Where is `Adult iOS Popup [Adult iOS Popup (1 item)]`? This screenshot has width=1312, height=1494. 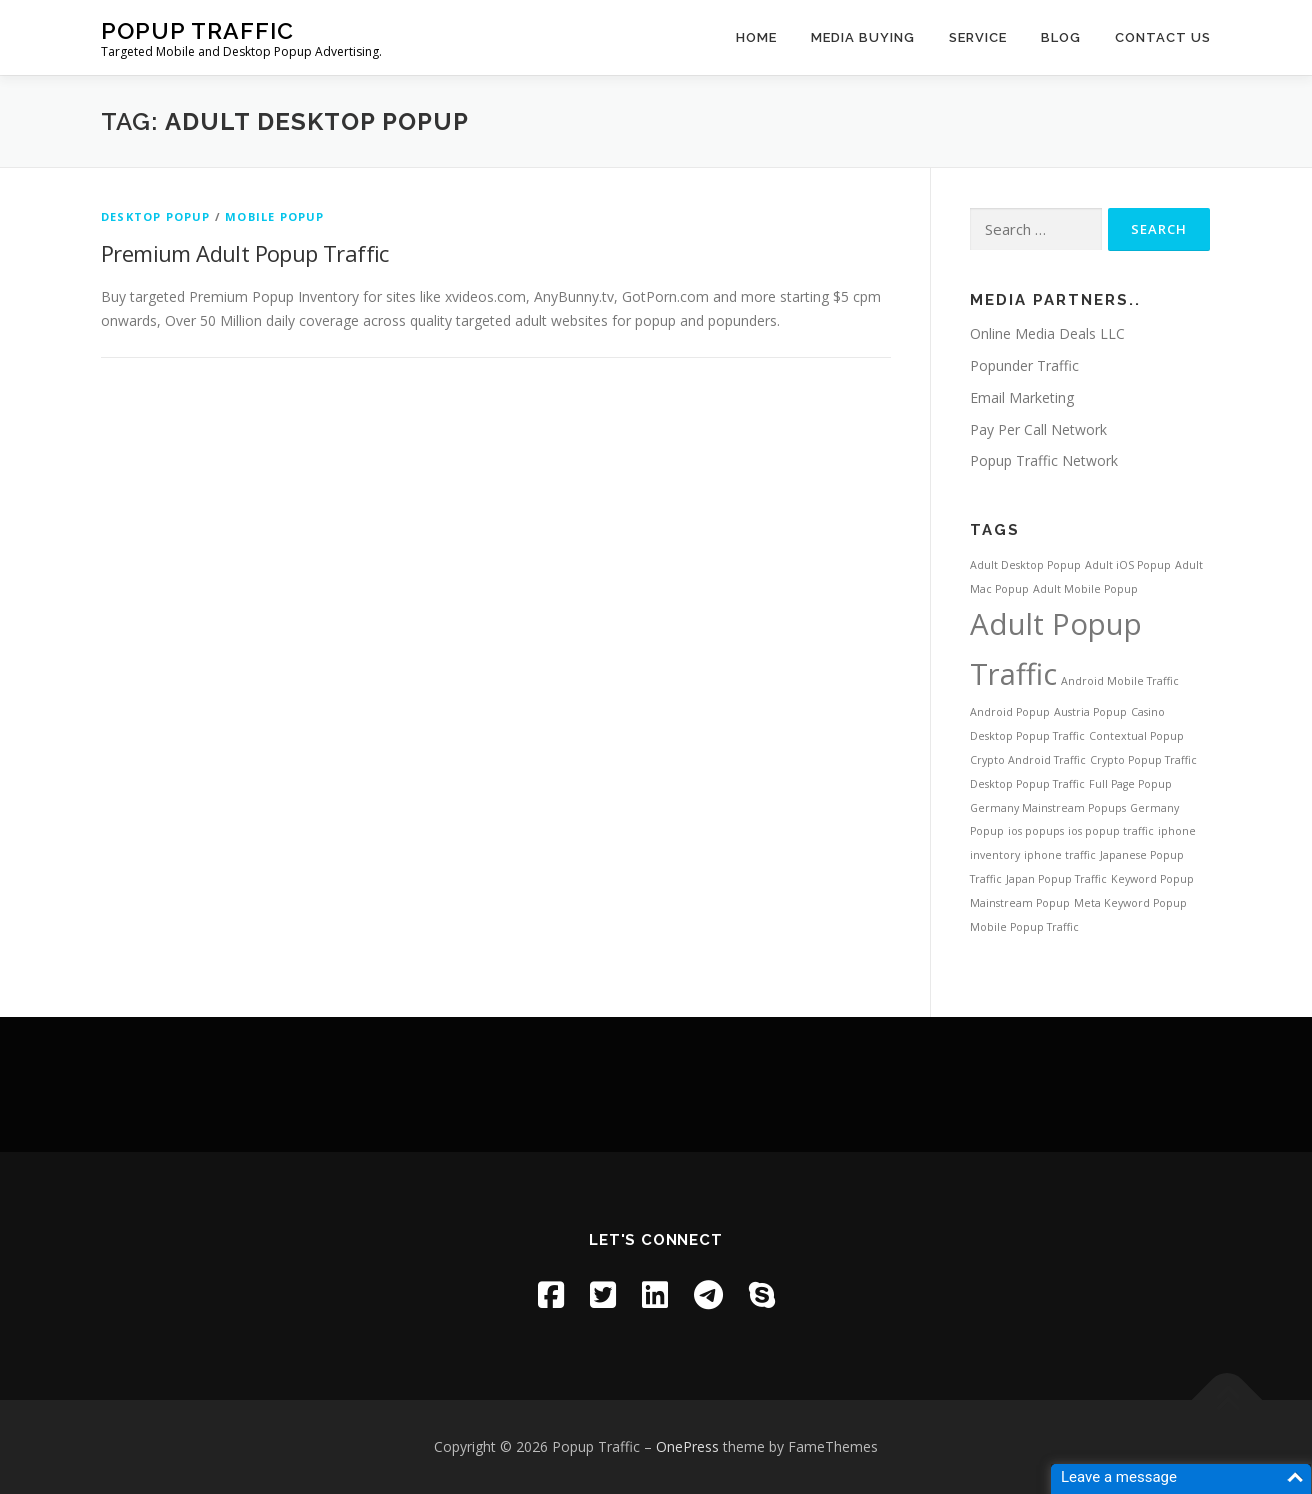
Adult iOS Popup [Adult iOS Popup (1 item)] is located at coordinates (1128, 565).